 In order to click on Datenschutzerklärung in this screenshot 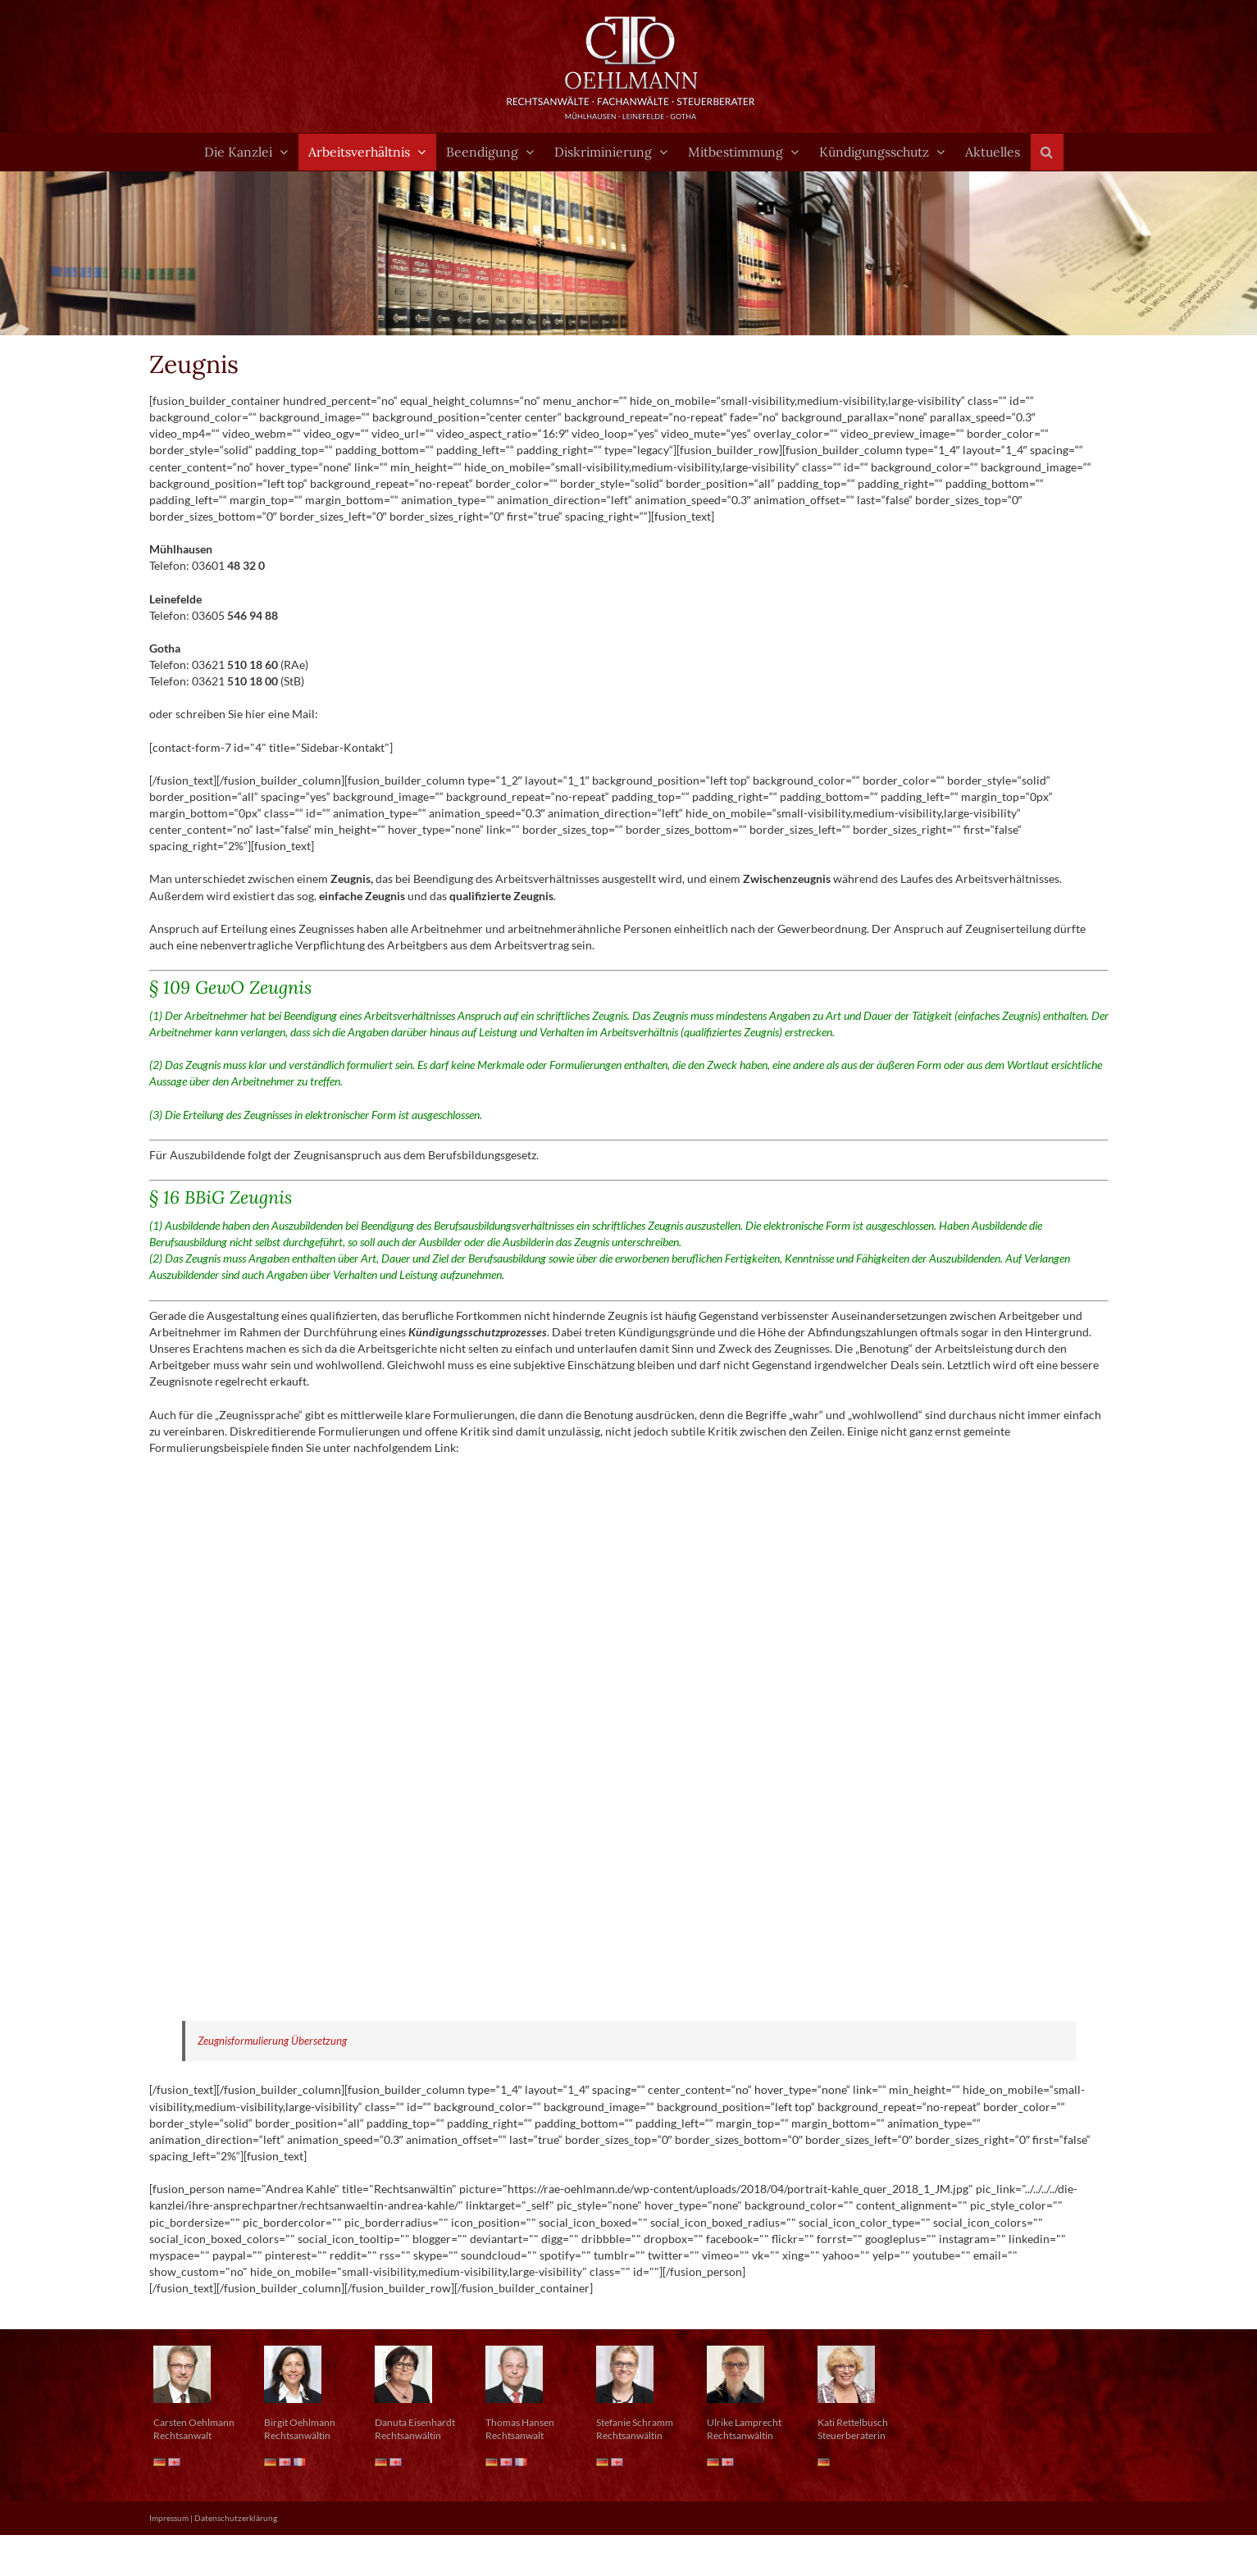, I will do `click(235, 2518)`.